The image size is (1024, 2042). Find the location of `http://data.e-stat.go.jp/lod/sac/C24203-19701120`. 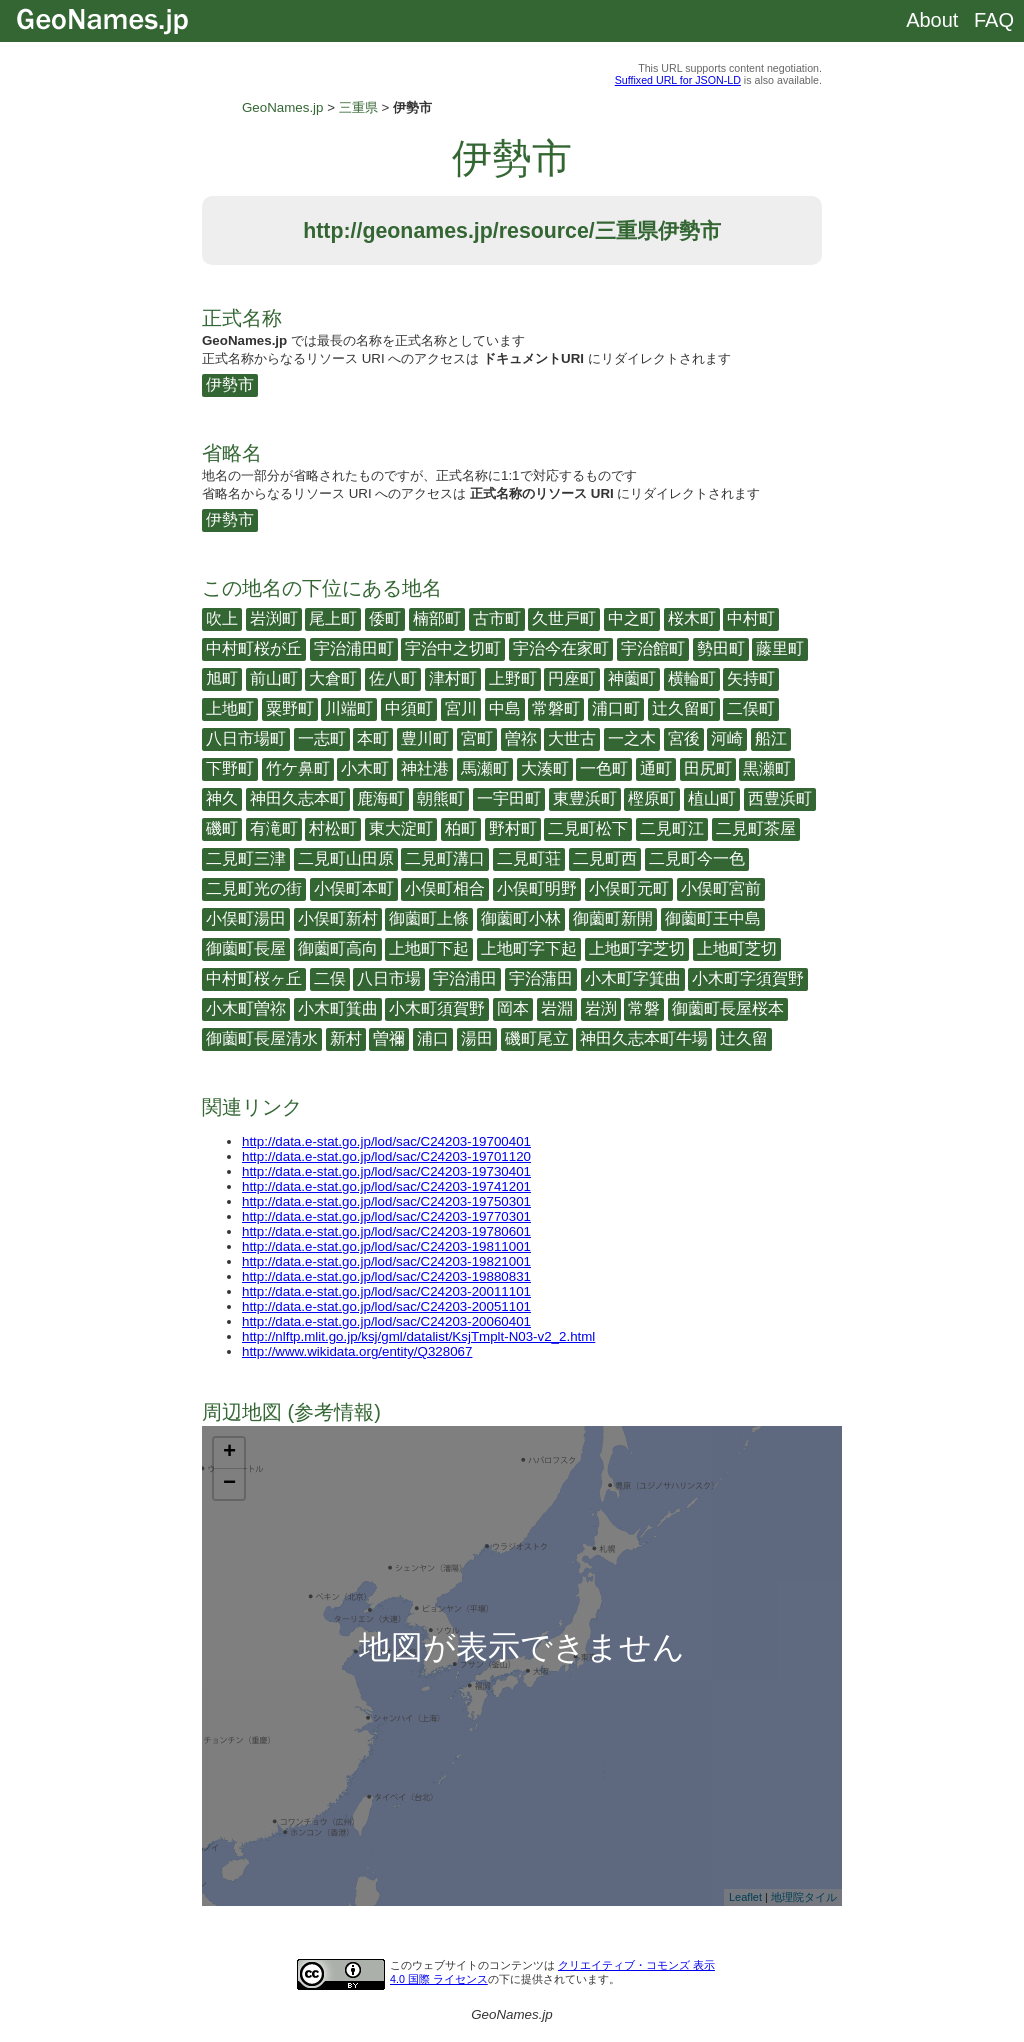

http://data.e-stat.go.jp/lod/sac/C24203-19701120 is located at coordinates (386, 1156).